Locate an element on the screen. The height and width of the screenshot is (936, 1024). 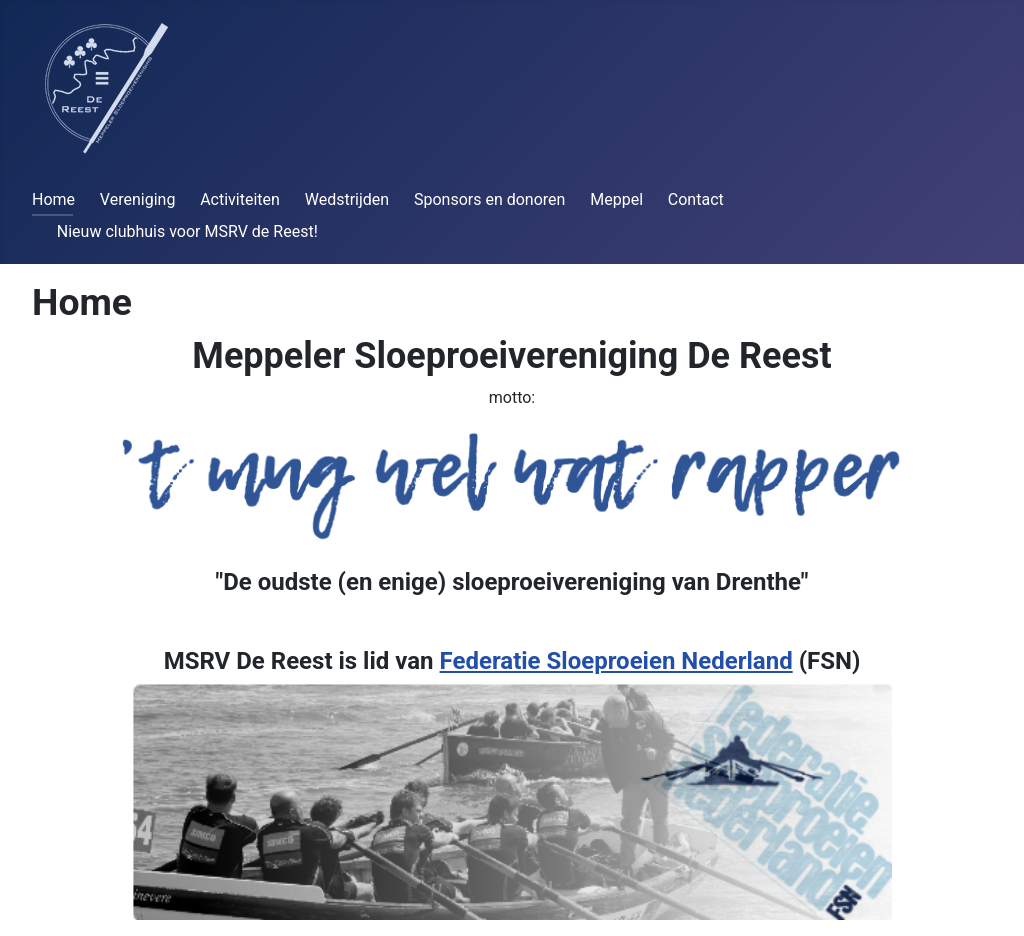
Wedstrijden is located at coordinates (347, 199).